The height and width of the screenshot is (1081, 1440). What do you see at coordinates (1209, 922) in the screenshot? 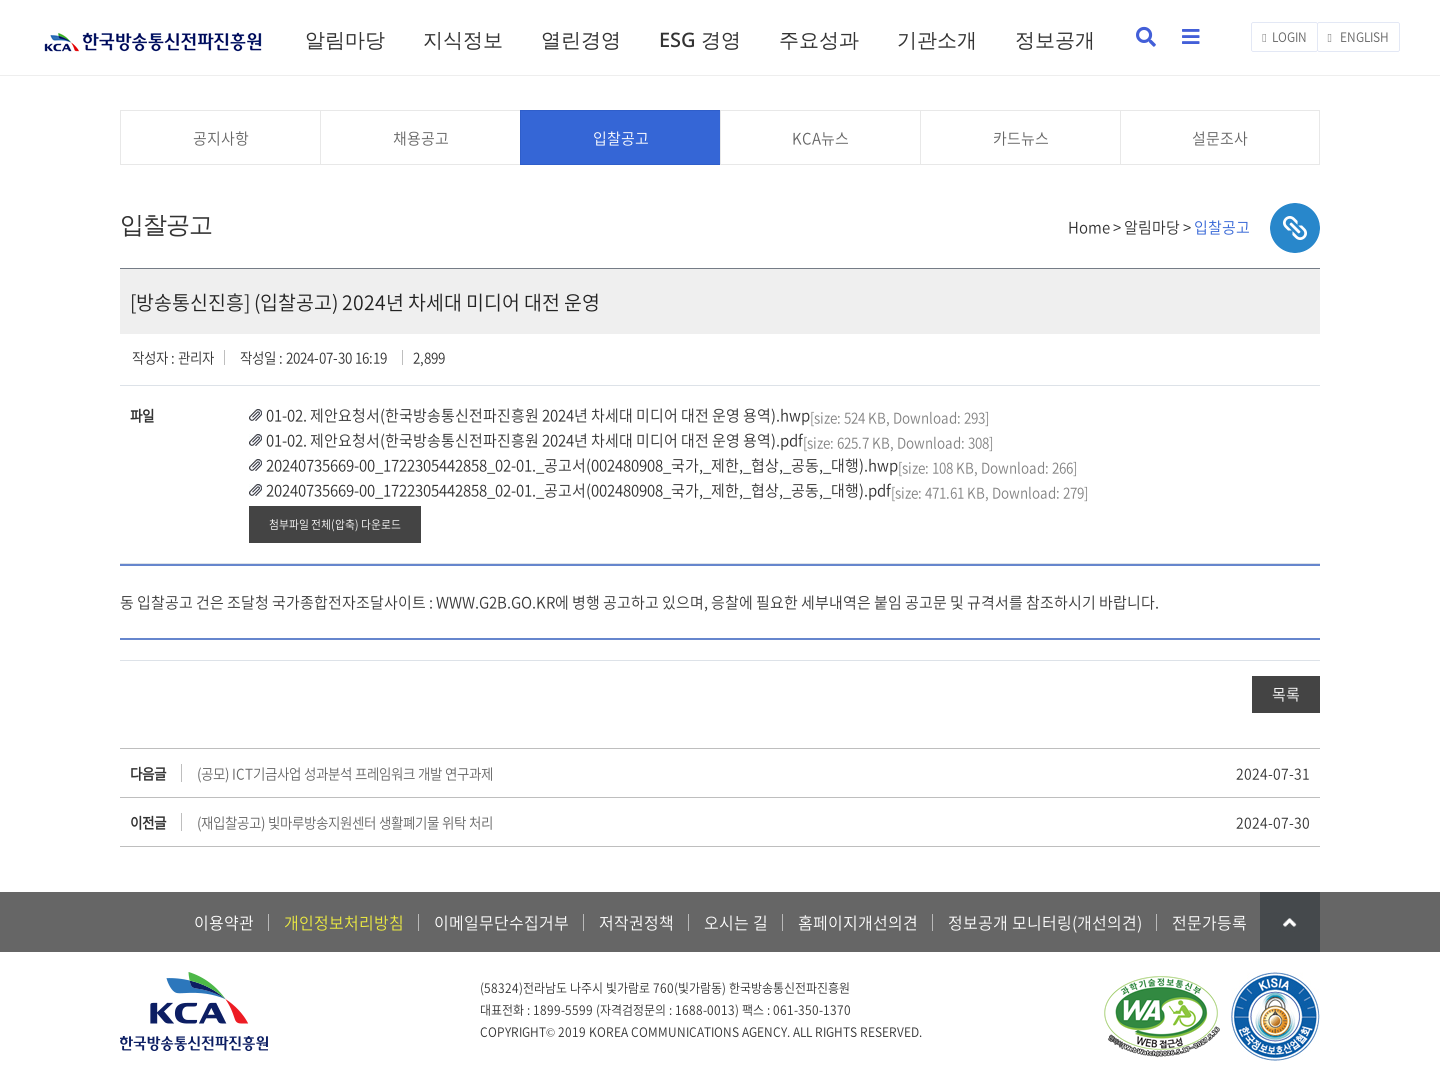
I see `전문가등록` at bounding box center [1209, 922].